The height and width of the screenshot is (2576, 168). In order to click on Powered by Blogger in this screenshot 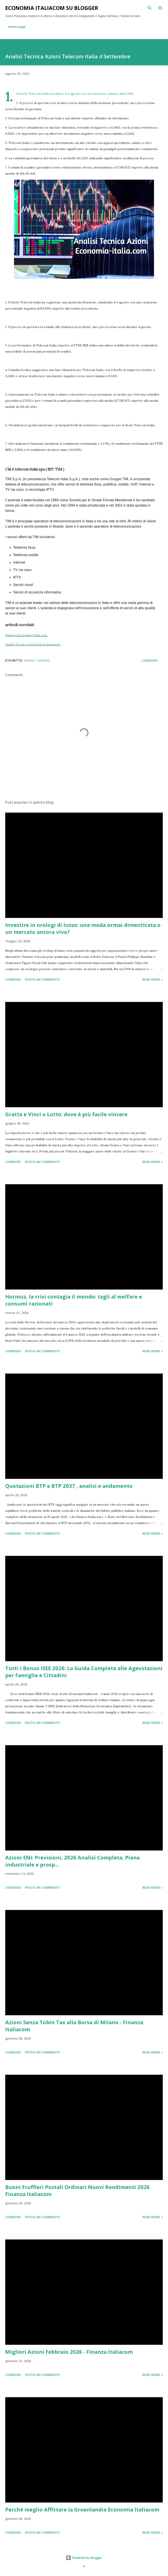, I will do `click(84, 2558)`.